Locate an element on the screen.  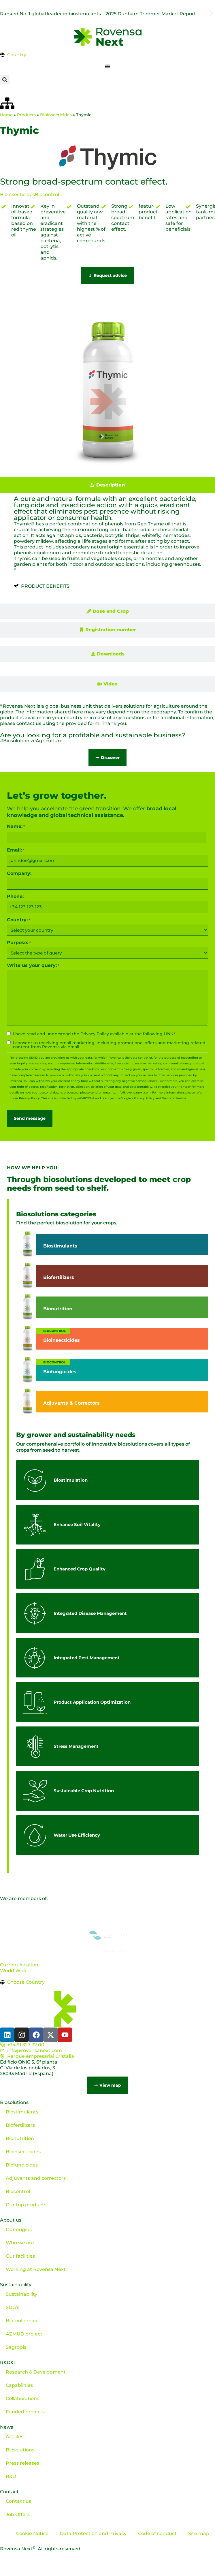
Job Offers is located at coordinates (18, 2514).